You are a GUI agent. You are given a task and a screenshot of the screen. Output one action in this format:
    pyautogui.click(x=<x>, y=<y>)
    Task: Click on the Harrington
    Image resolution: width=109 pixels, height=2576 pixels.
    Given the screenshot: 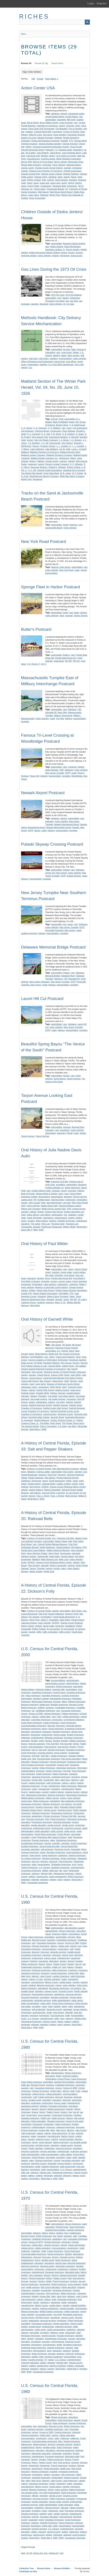 What is the action you would take?
    pyautogui.click(x=25, y=1372)
    